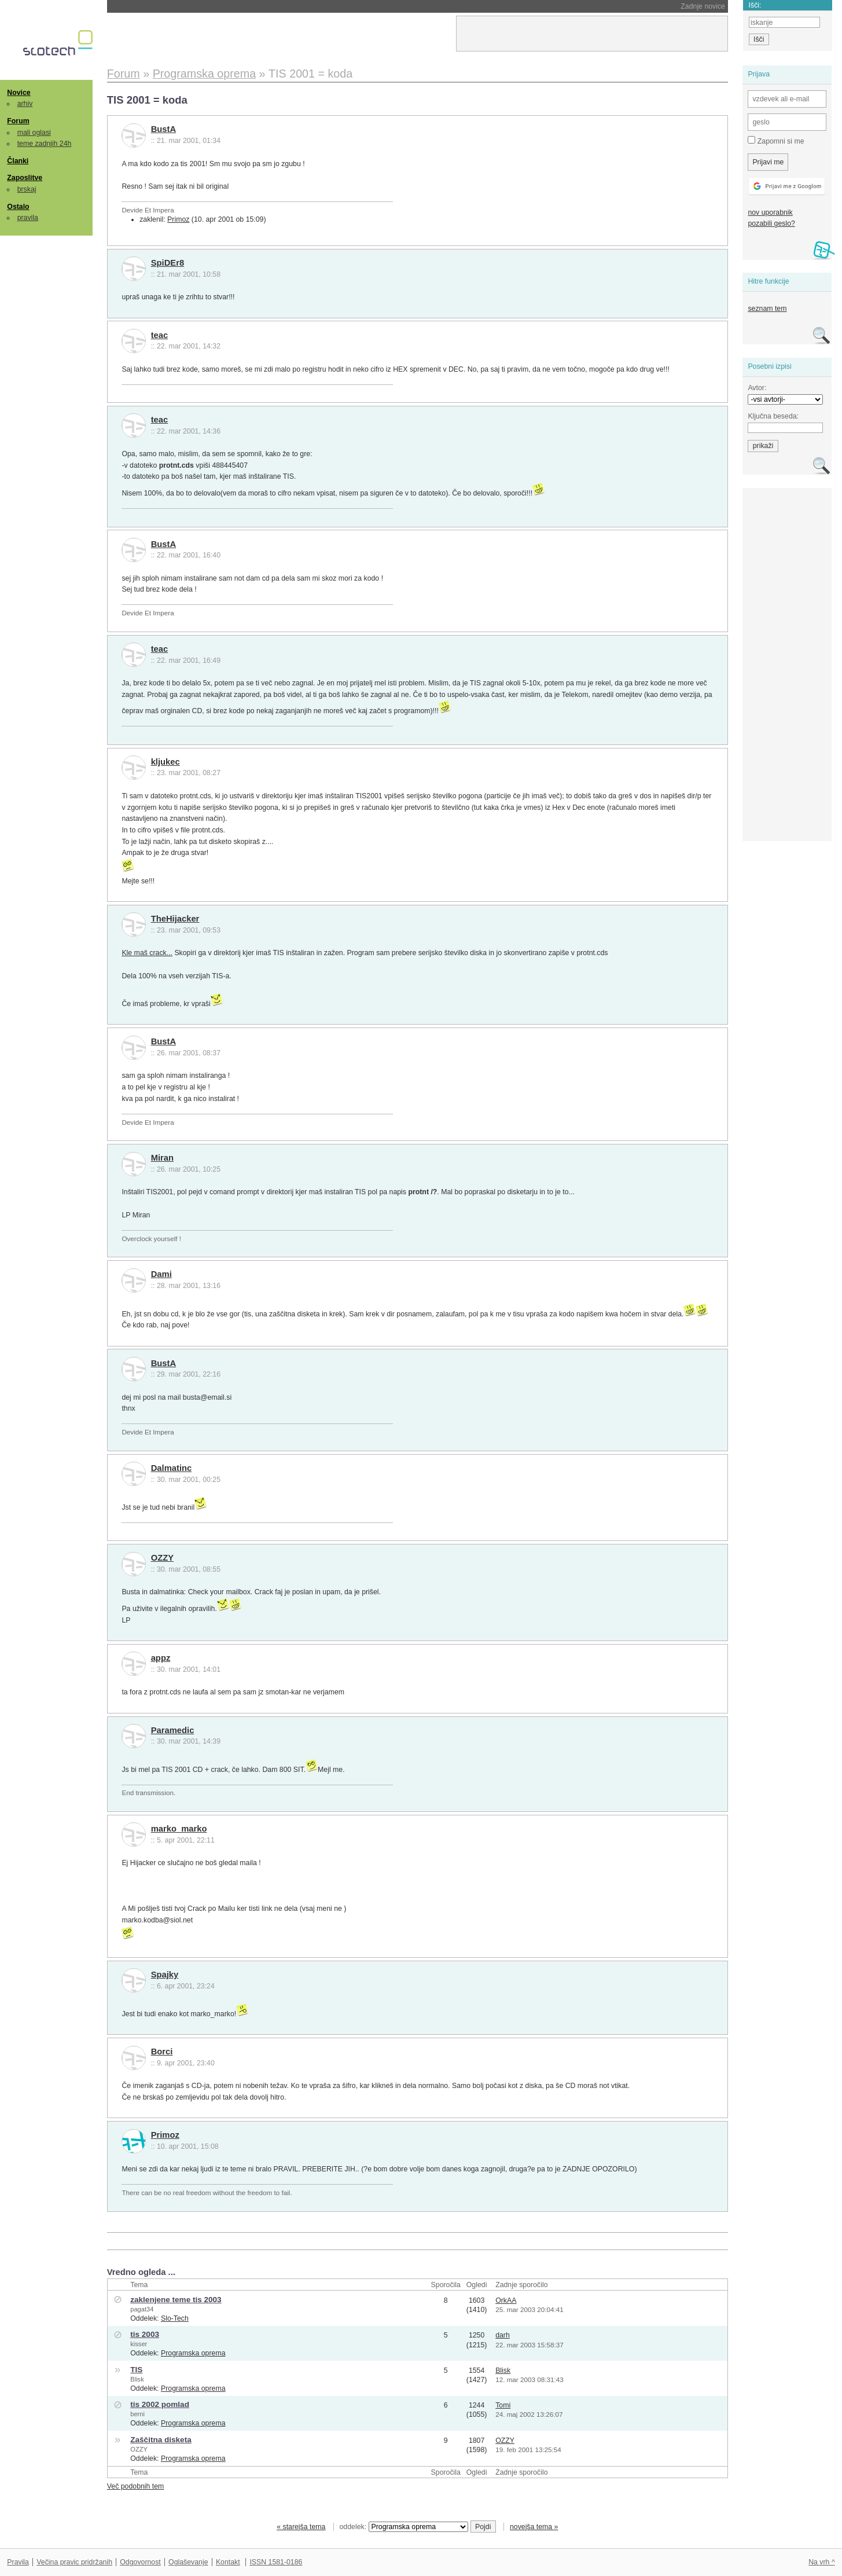  Describe the element at coordinates (175, 918) in the screenshot. I see `TheHijacker` at that location.